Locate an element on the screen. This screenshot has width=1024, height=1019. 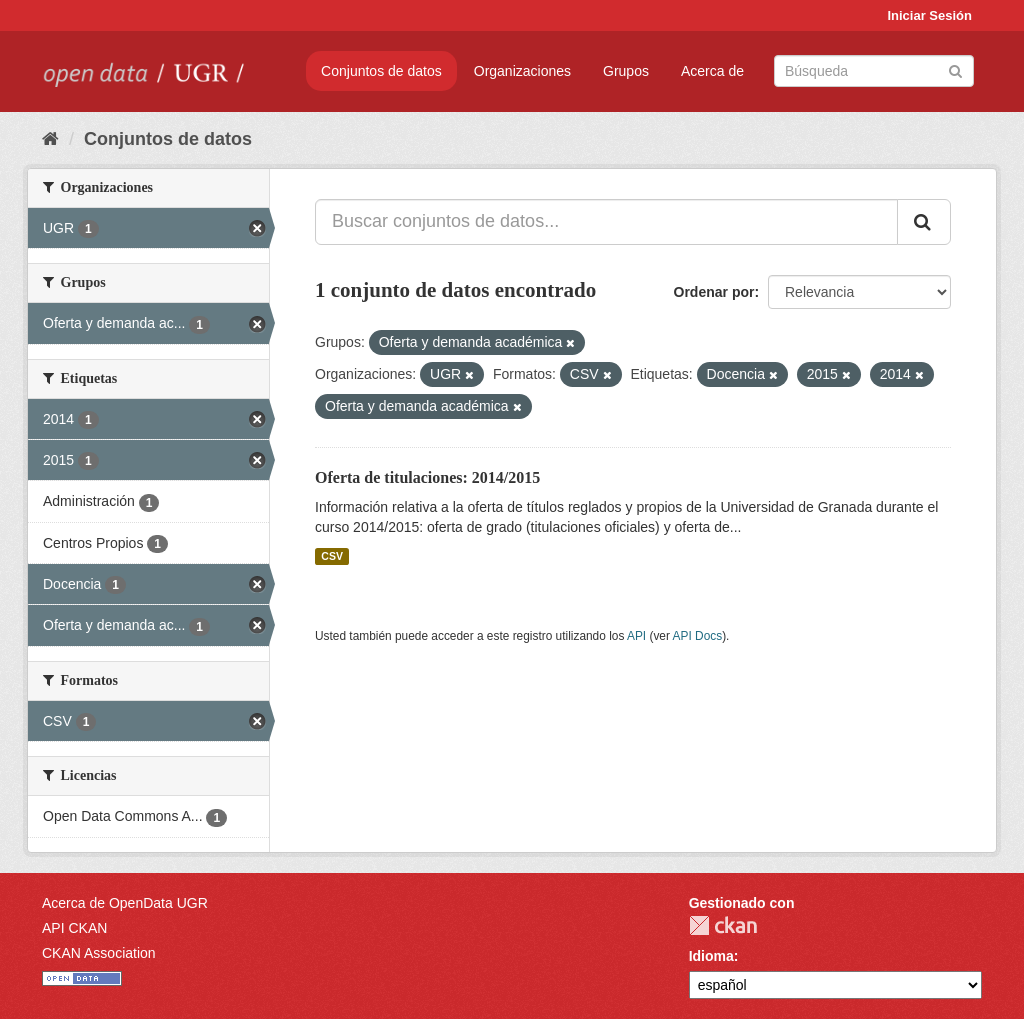
CKAN is located at coordinates (723, 925).